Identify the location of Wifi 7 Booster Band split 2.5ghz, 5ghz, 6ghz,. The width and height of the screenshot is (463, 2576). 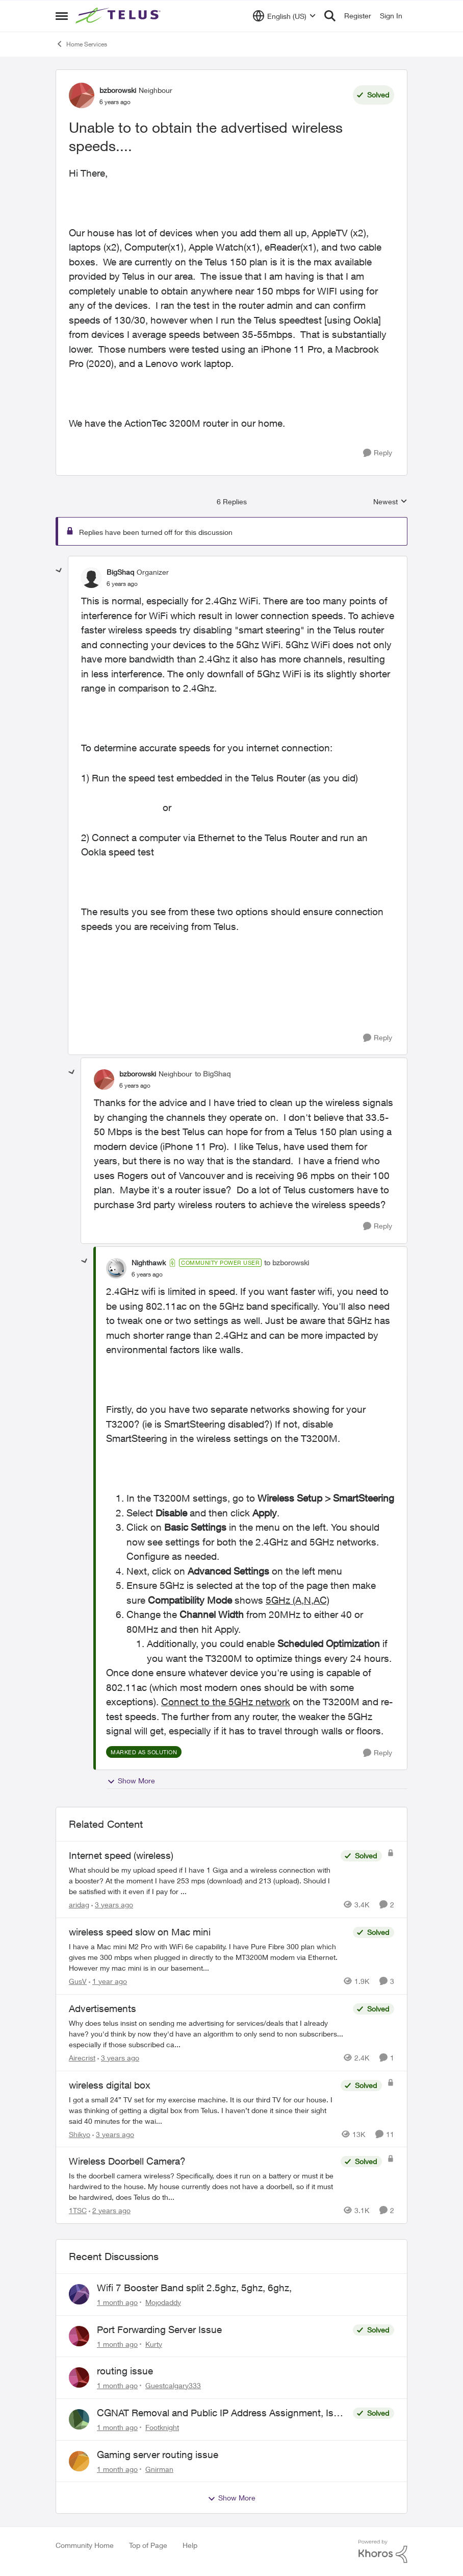
(194, 2287).